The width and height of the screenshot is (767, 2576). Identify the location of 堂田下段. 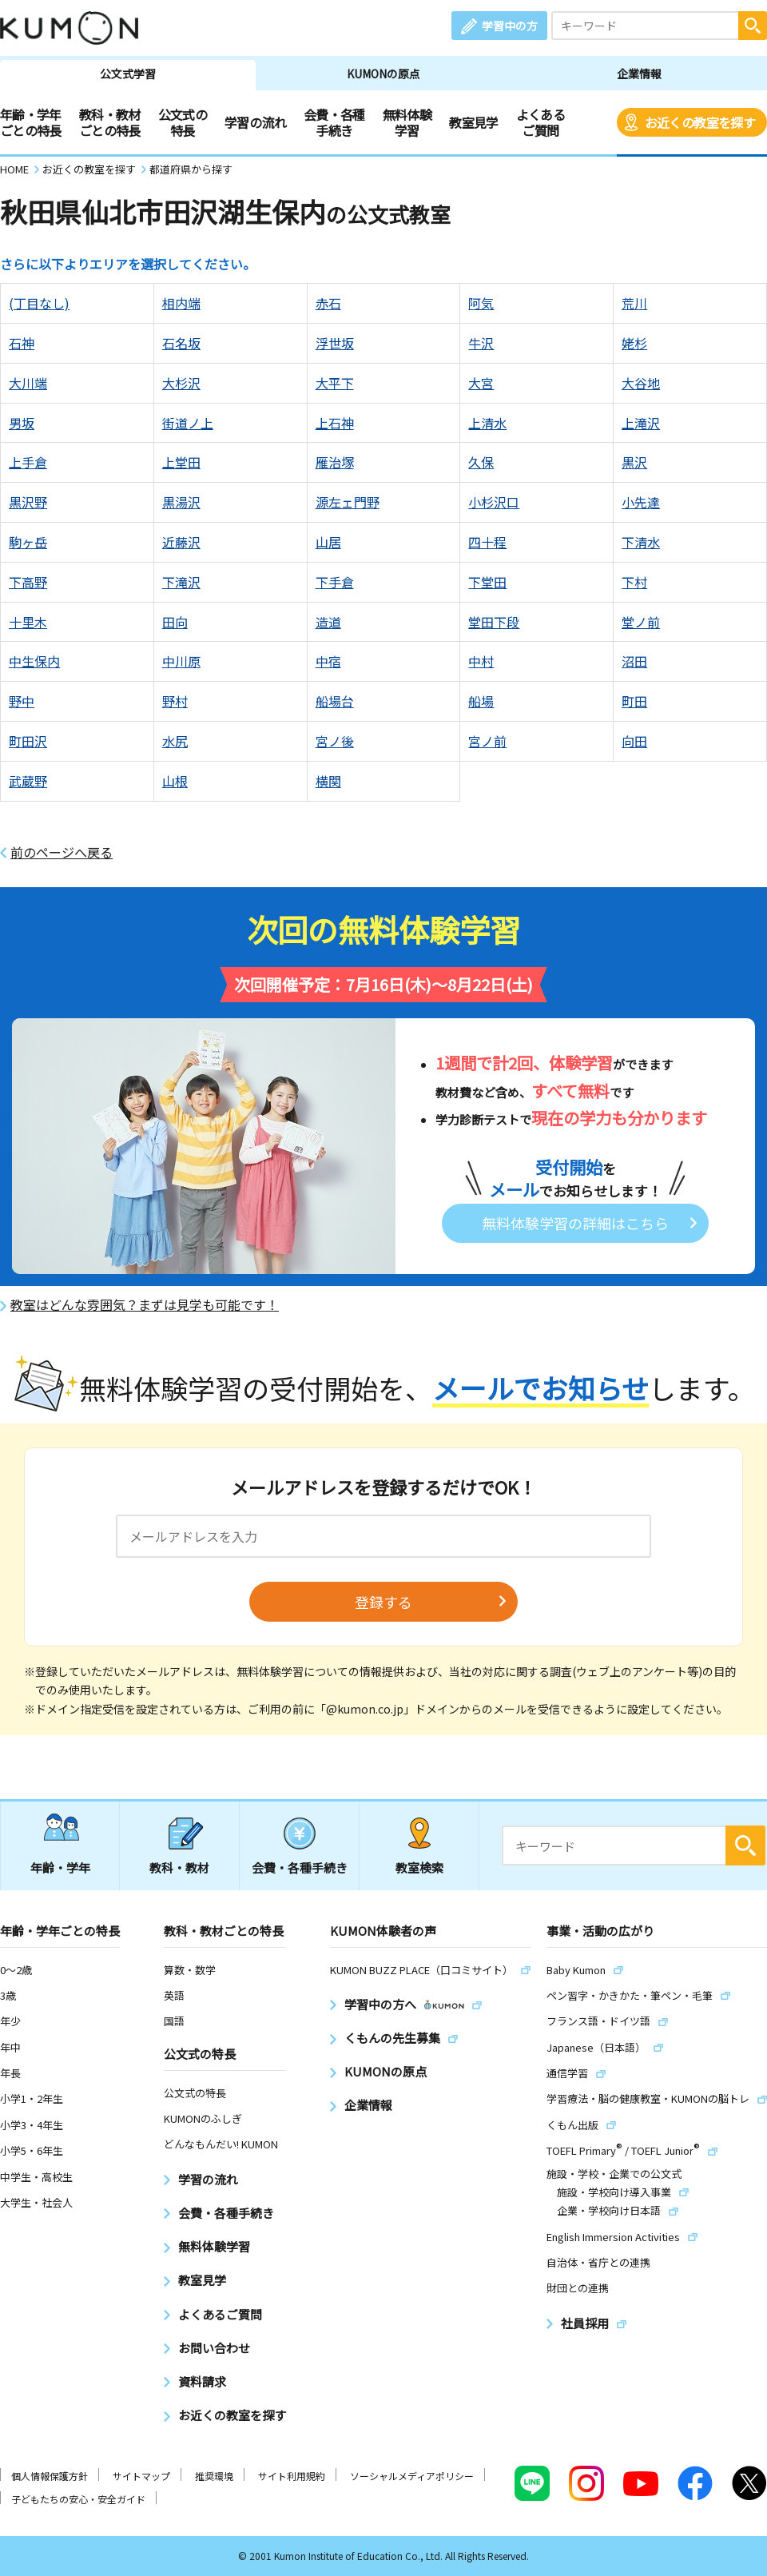
(493, 621).